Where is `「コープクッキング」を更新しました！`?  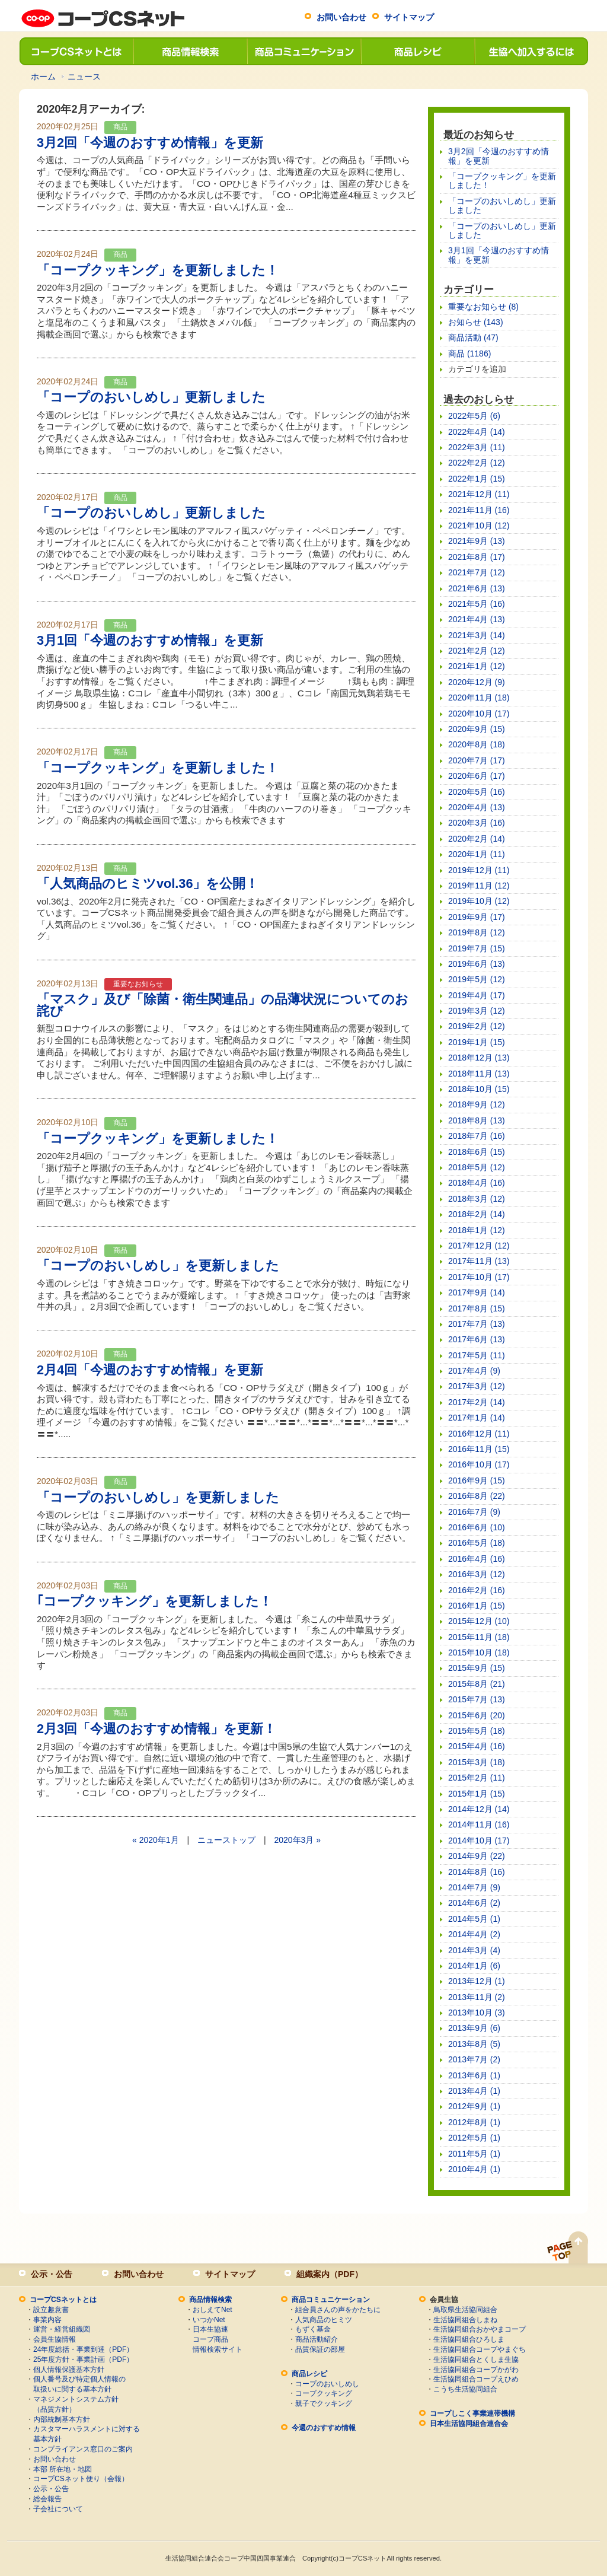 「コープクッキング」を更新しました！ is located at coordinates (158, 270).